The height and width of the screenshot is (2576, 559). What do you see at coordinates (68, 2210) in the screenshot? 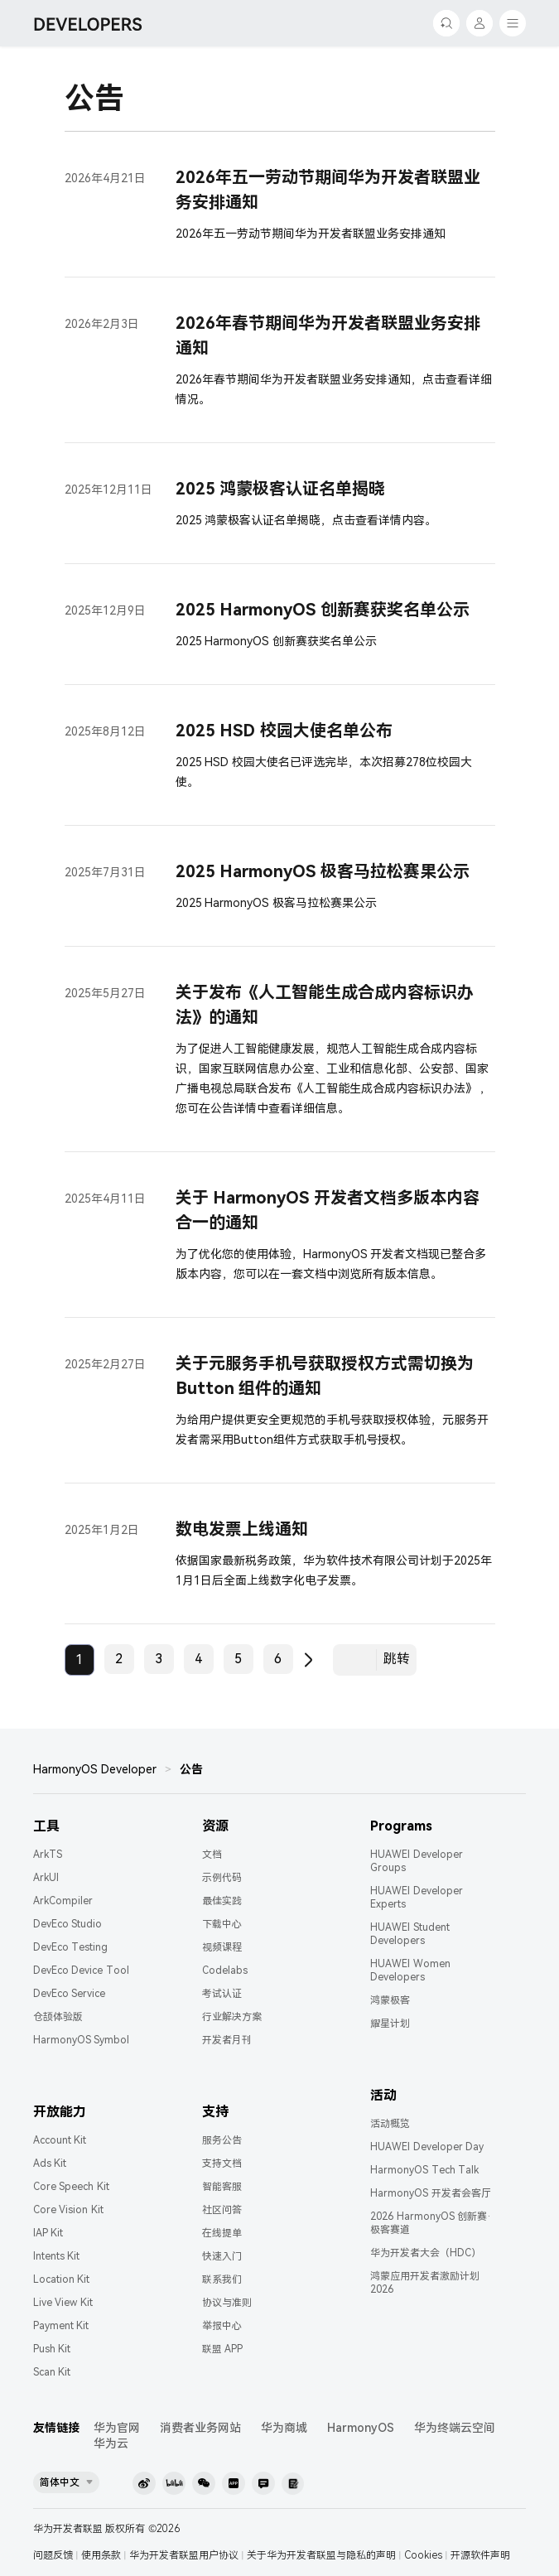
I see `Core Vision Kit` at bounding box center [68, 2210].